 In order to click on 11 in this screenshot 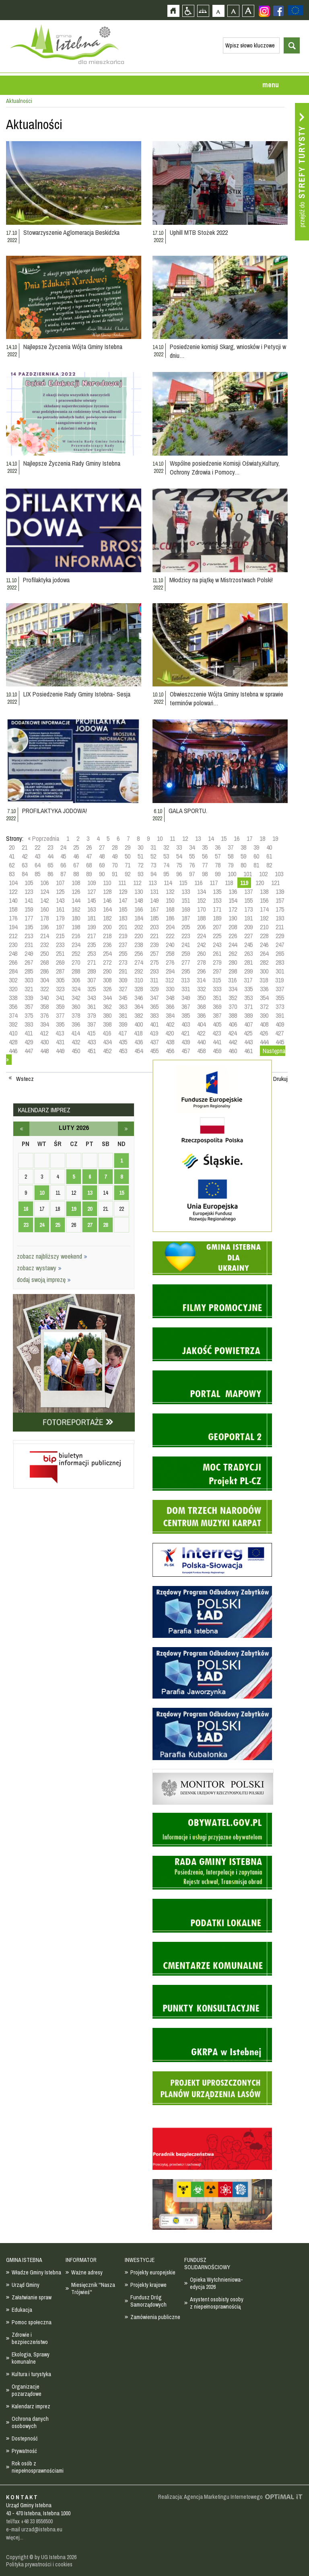, I will do `click(172, 838)`.